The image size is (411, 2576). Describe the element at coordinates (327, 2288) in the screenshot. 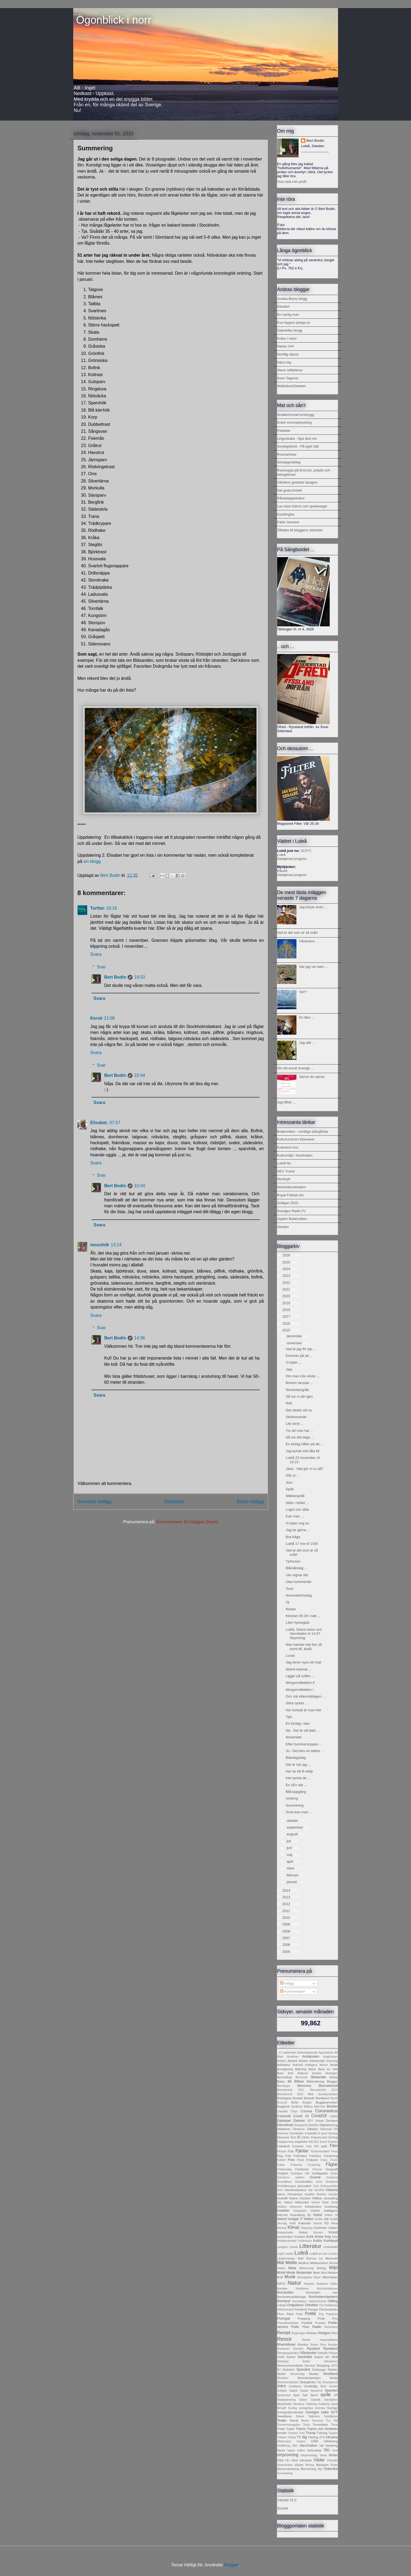

I see `Norrbotniabanan` at that location.